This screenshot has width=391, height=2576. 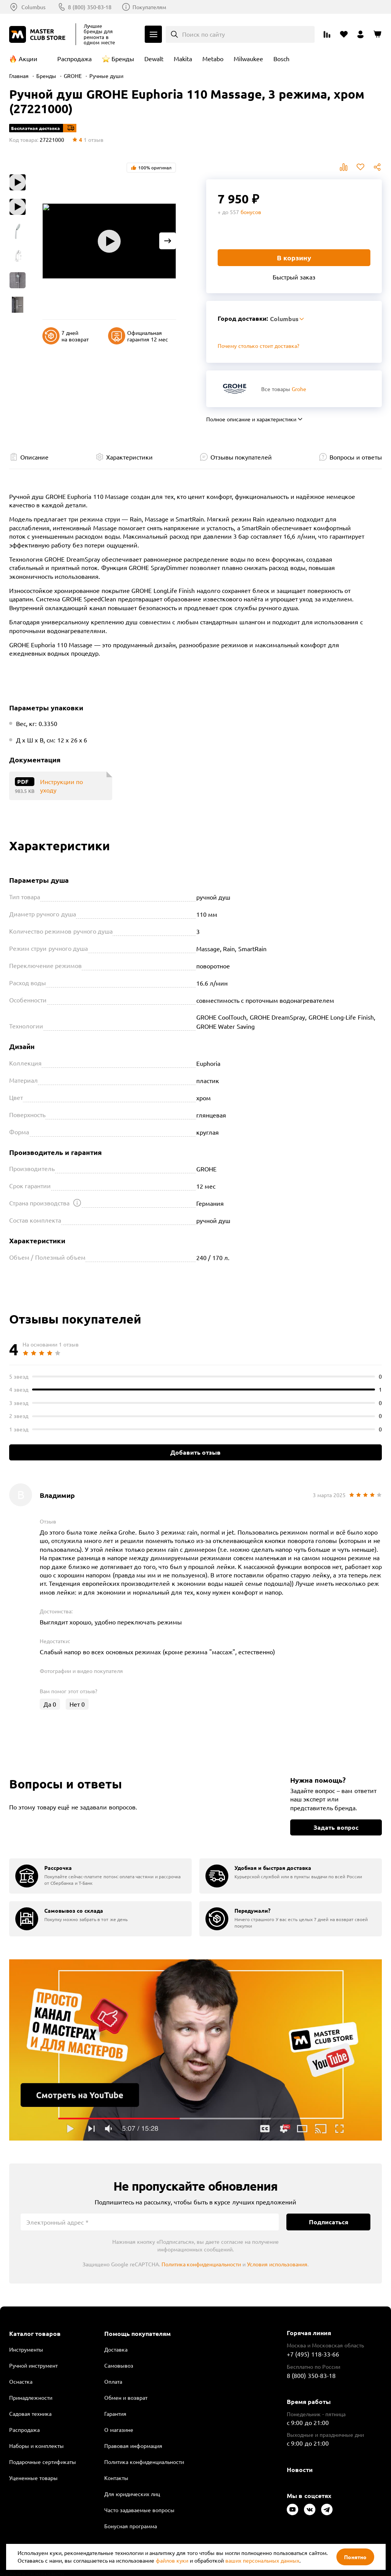 I want to click on Принадлежности, so click(x=30, y=2397).